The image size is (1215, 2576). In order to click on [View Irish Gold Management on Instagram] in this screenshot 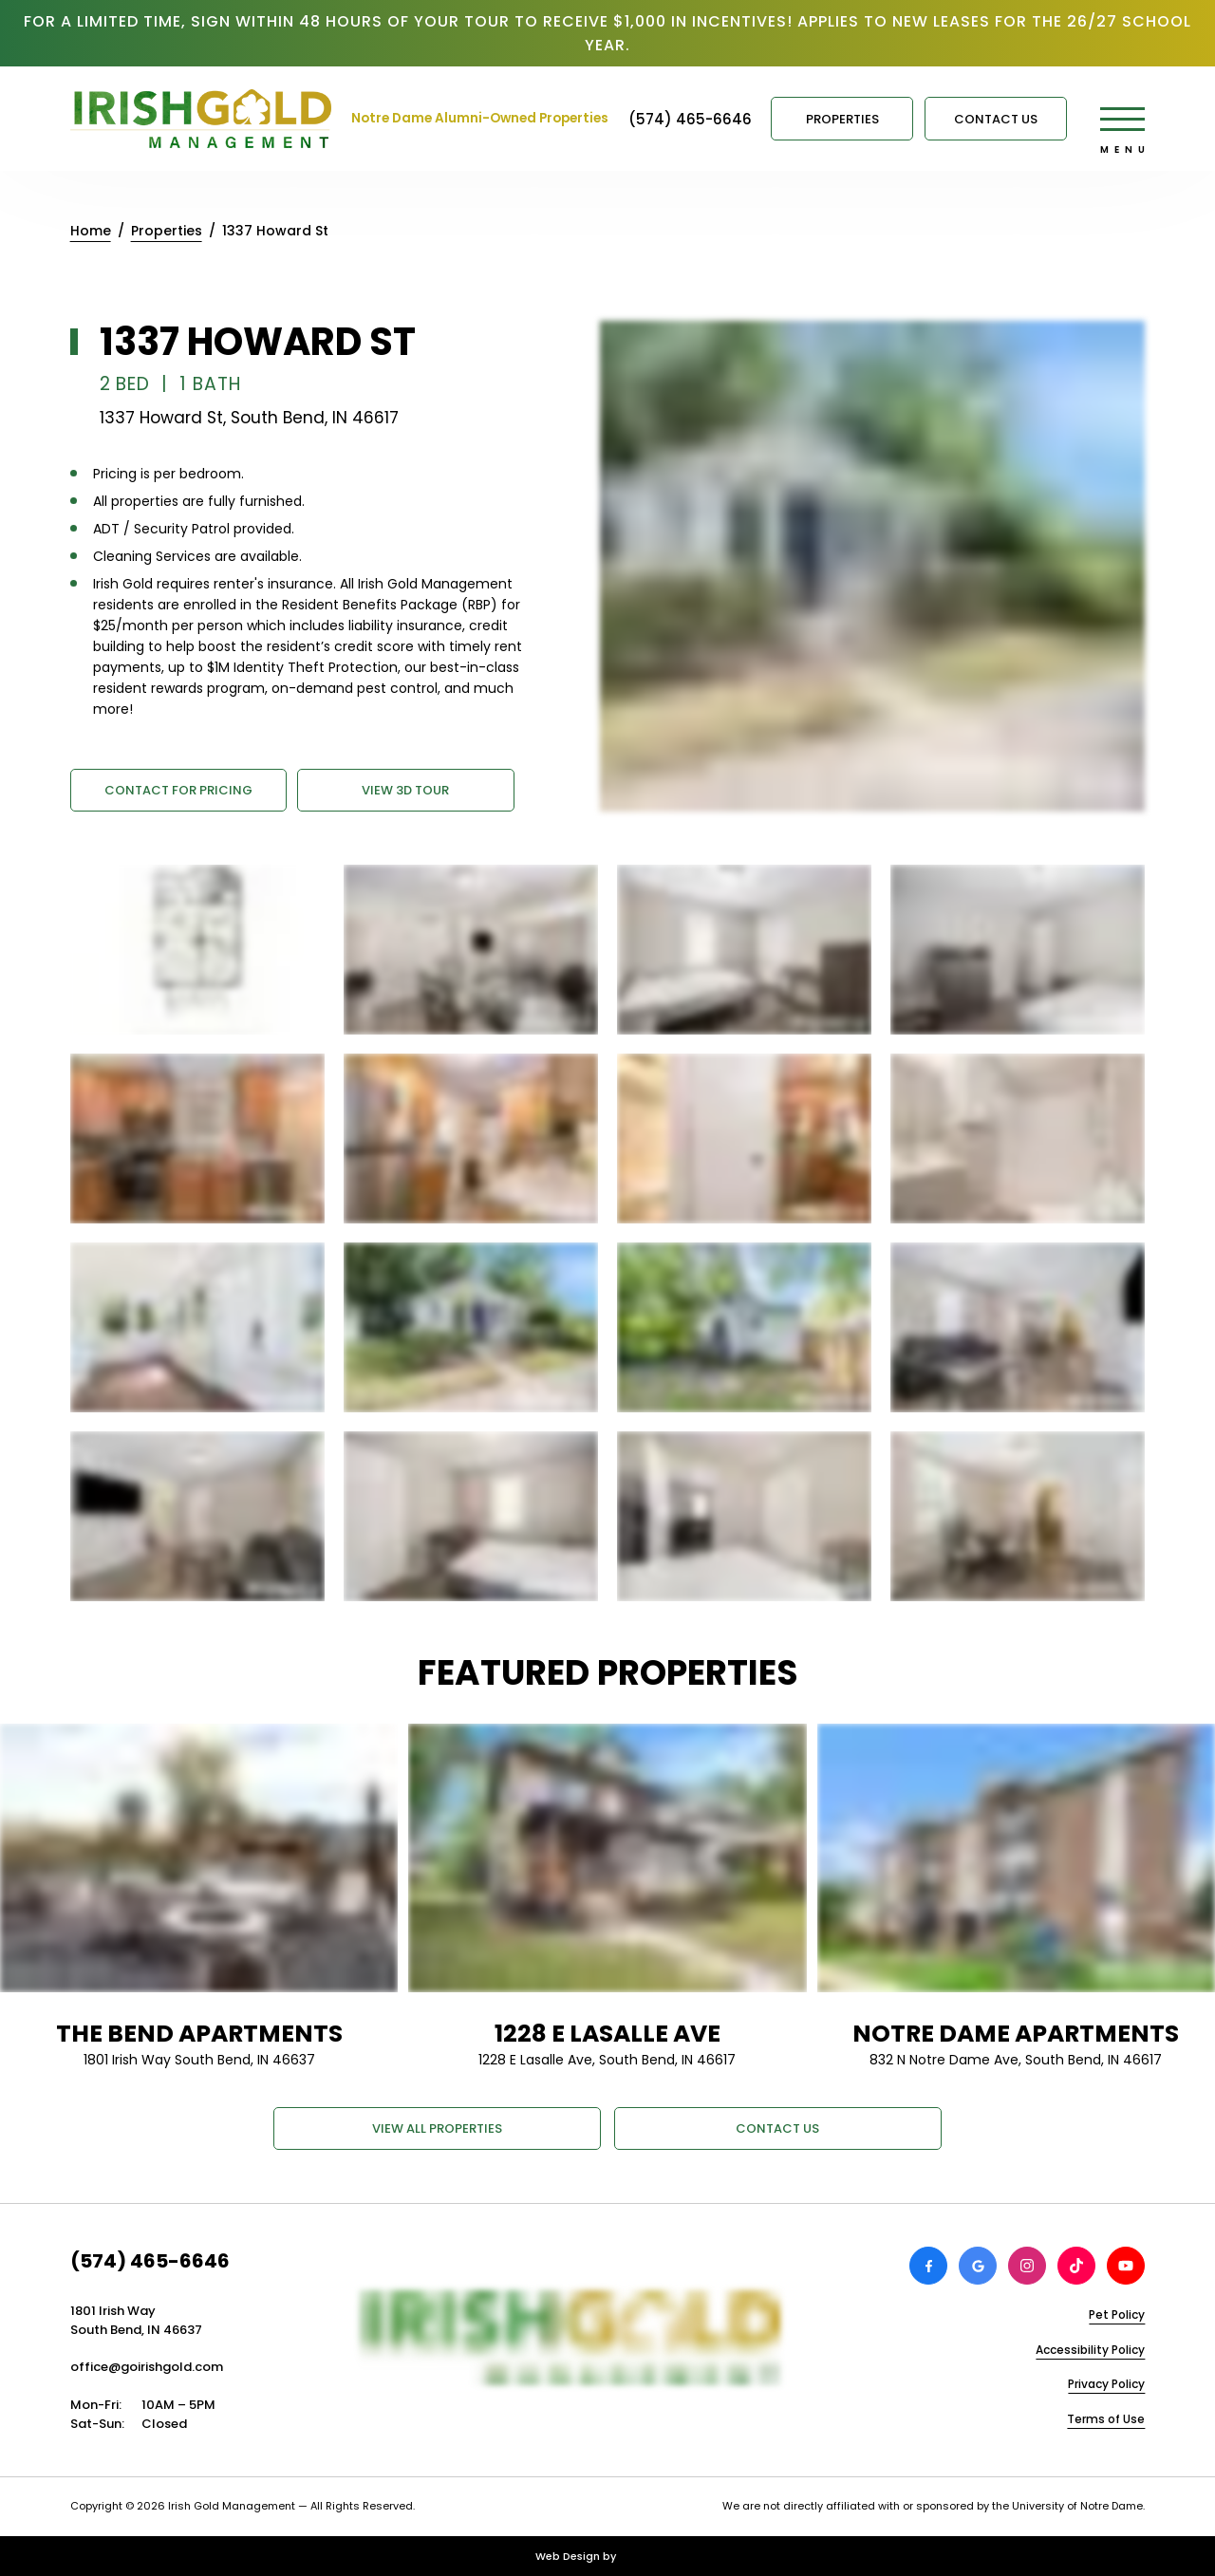, I will do `click(1027, 2266)`.